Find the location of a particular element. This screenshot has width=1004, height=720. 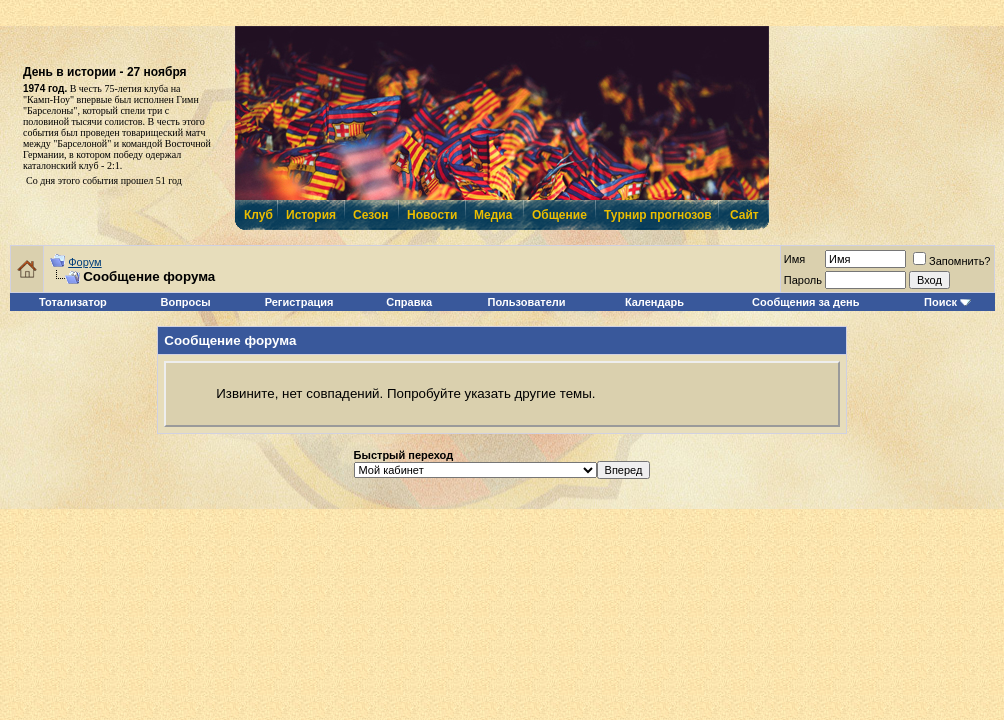

Общение is located at coordinates (558, 215).